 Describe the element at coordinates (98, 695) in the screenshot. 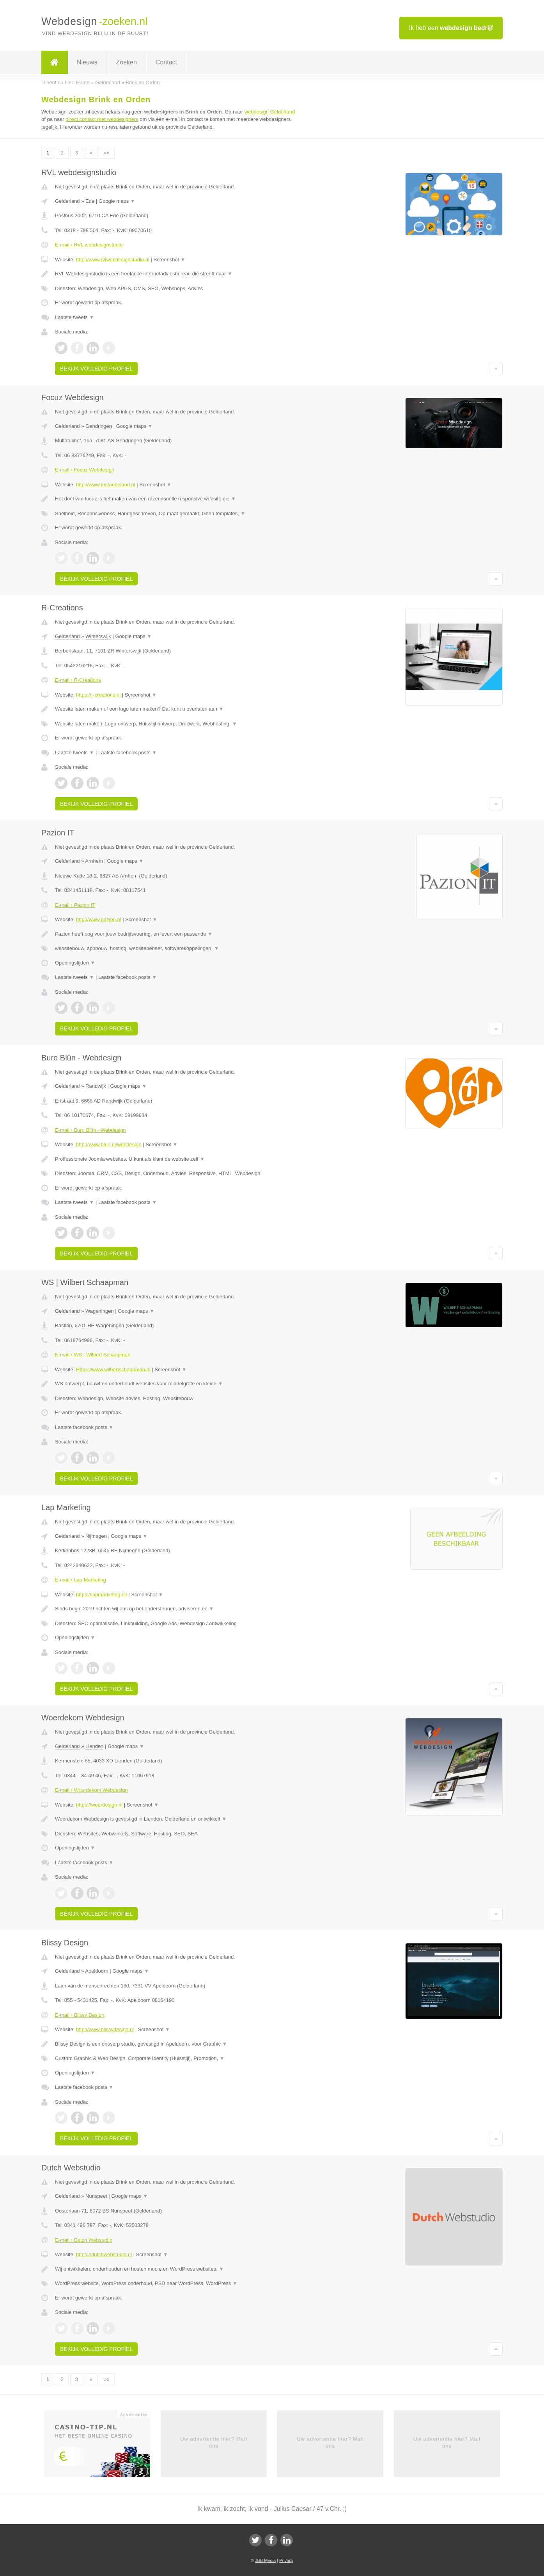

I see `https://r-creations.nl` at that location.